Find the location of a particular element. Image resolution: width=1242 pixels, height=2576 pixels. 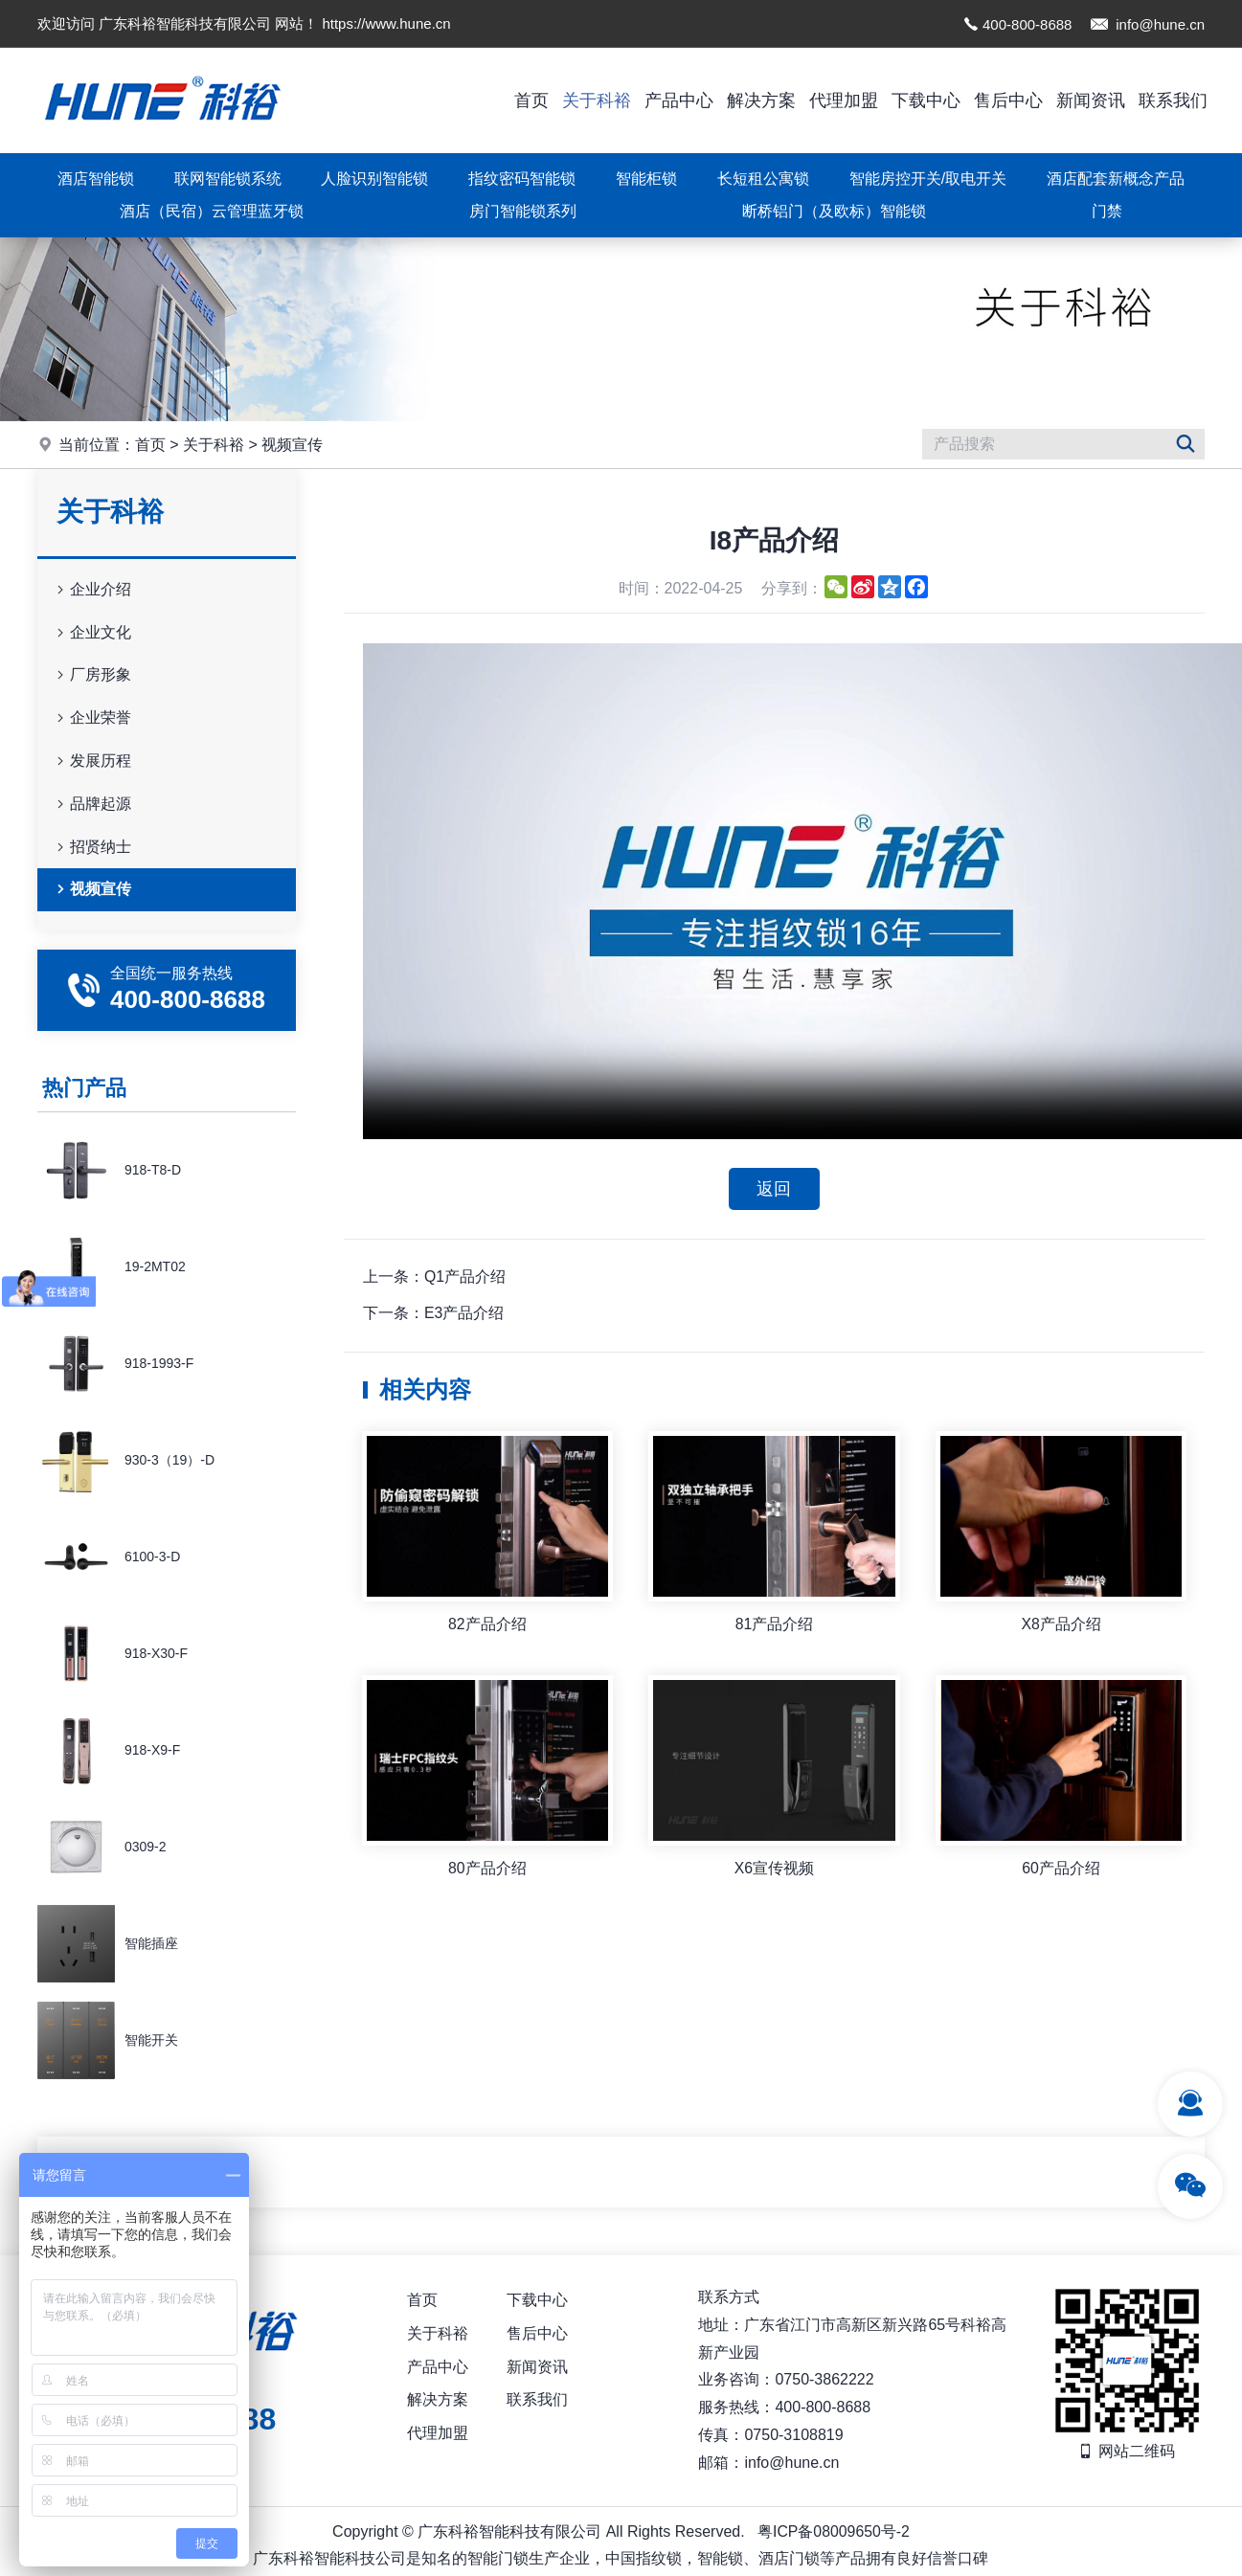

新闻资讯 is located at coordinates (1090, 100).